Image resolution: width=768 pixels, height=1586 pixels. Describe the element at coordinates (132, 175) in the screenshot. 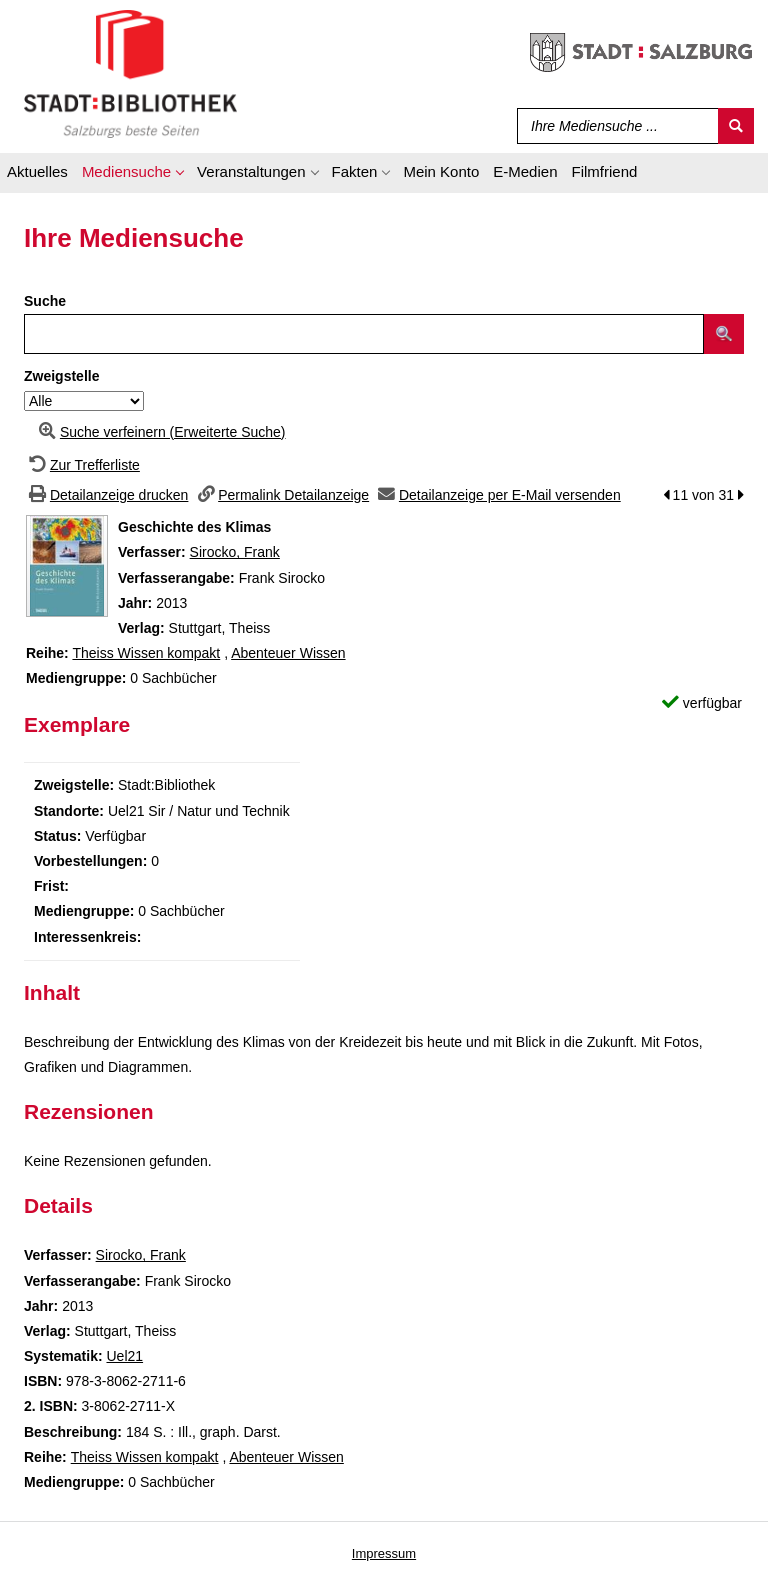

I see `[application]` at that location.